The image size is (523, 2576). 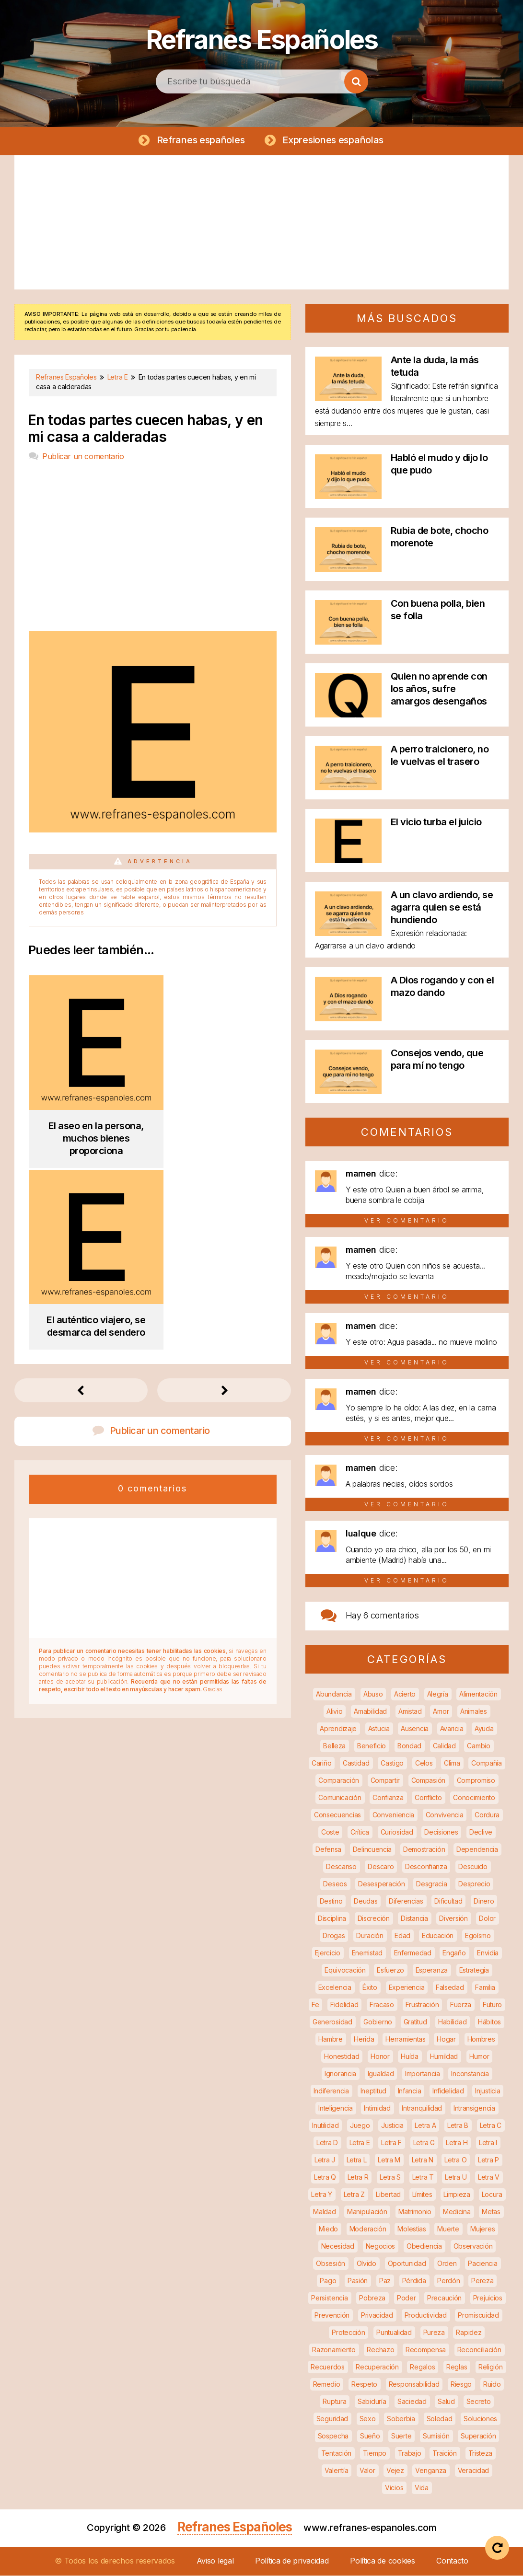 I want to click on Limpieza, so click(x=456, y=2195).